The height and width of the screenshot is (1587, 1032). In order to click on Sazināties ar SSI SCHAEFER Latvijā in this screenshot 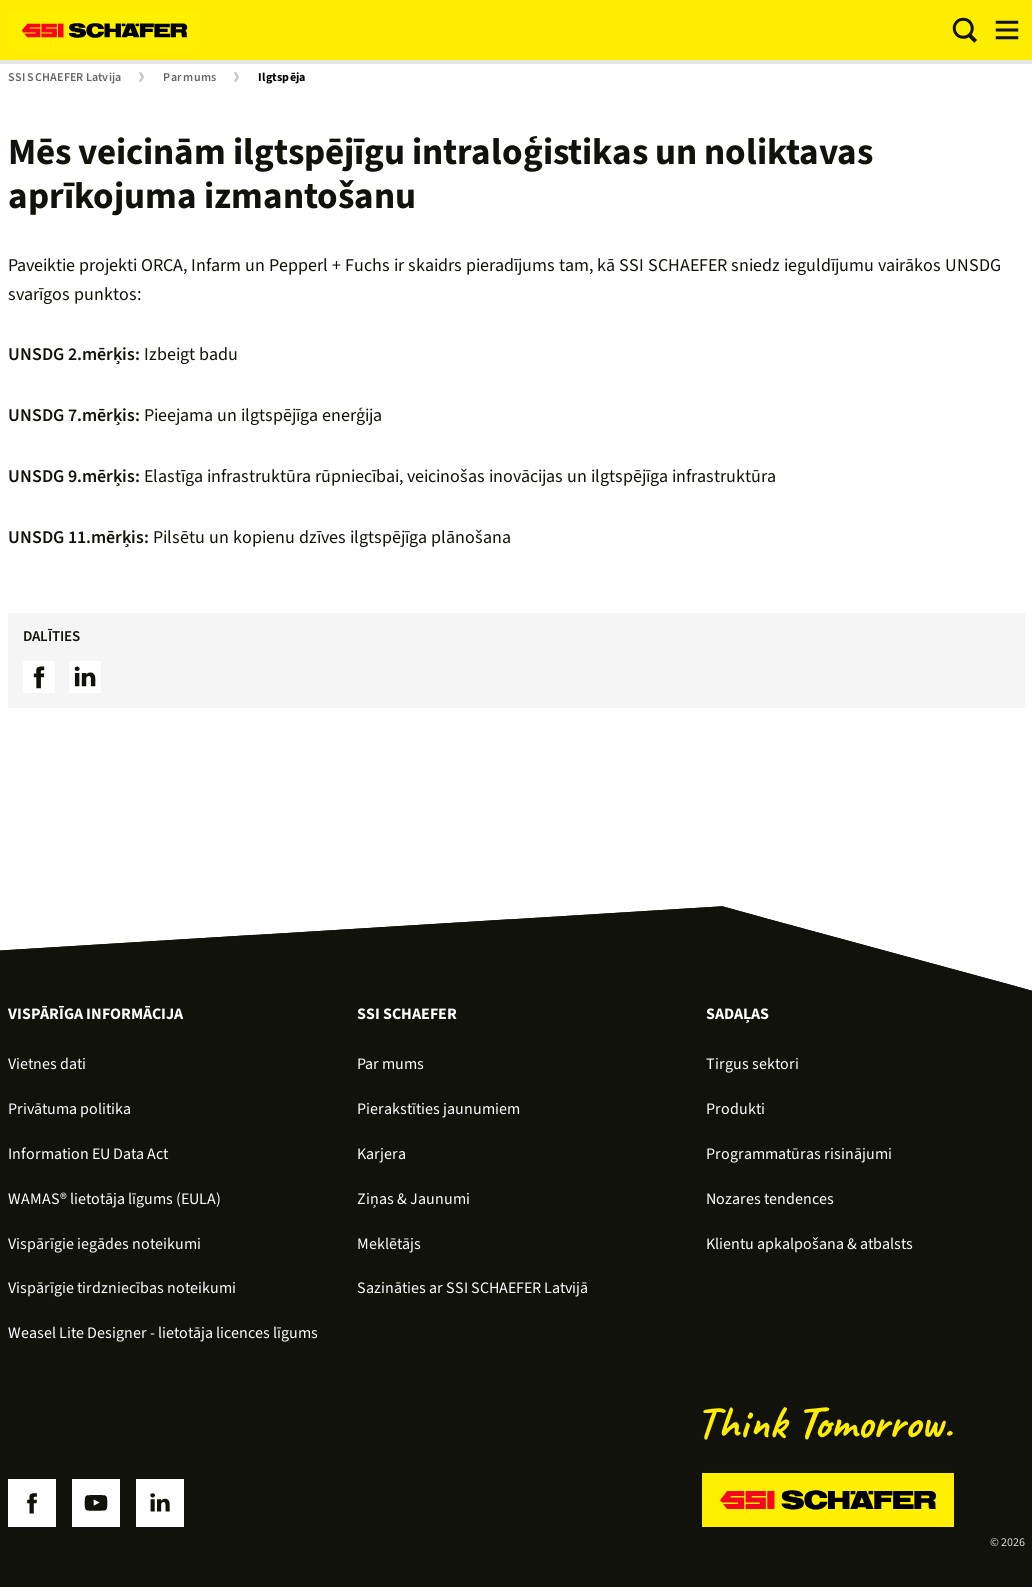, I will do `click(472, 1288)`.